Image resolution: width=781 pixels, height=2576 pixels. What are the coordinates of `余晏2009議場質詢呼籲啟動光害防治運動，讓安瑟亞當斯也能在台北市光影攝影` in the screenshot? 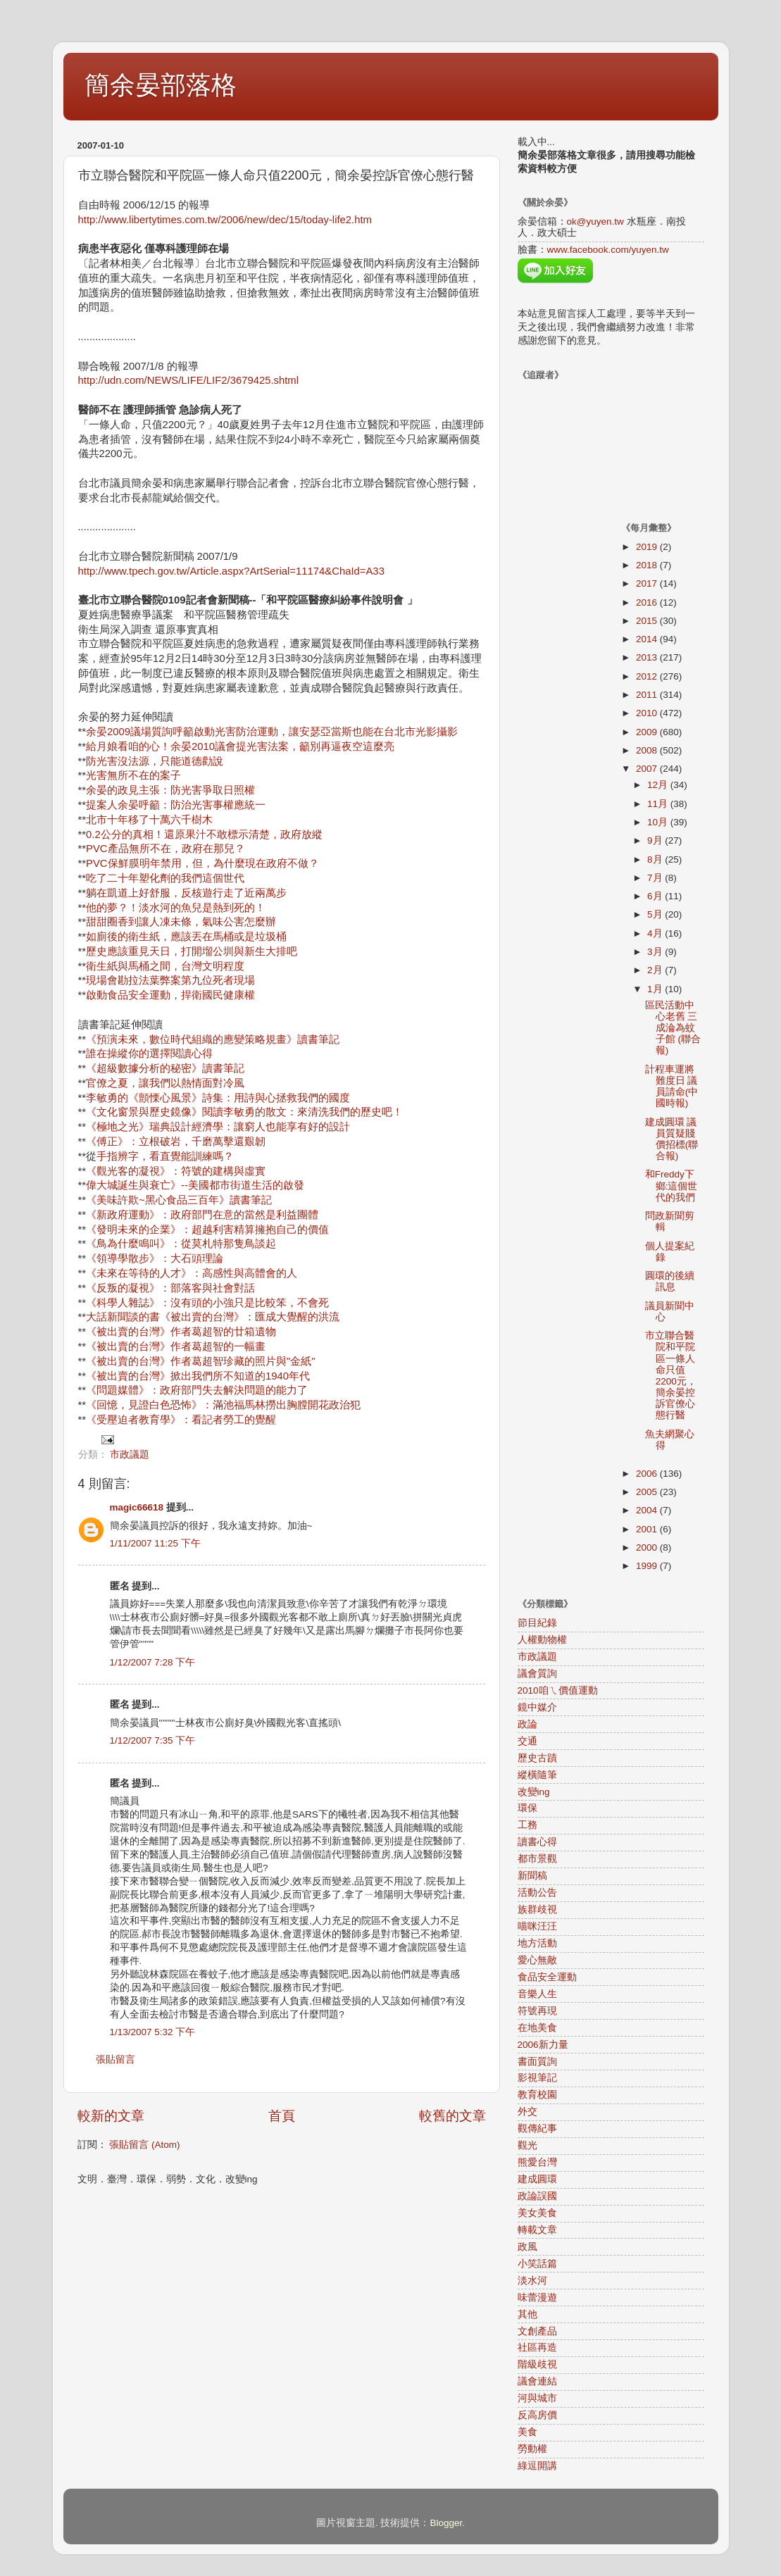 It's located at (272, 731).